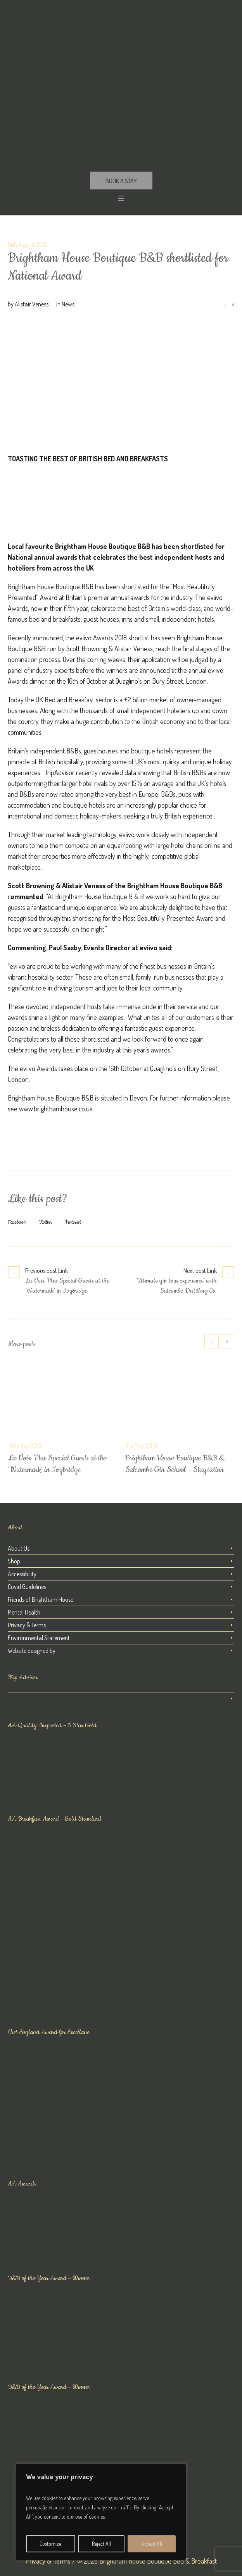 The width and height of the screenshot is (242, 2576). I want to click on Twitter, so click(45, 1222).